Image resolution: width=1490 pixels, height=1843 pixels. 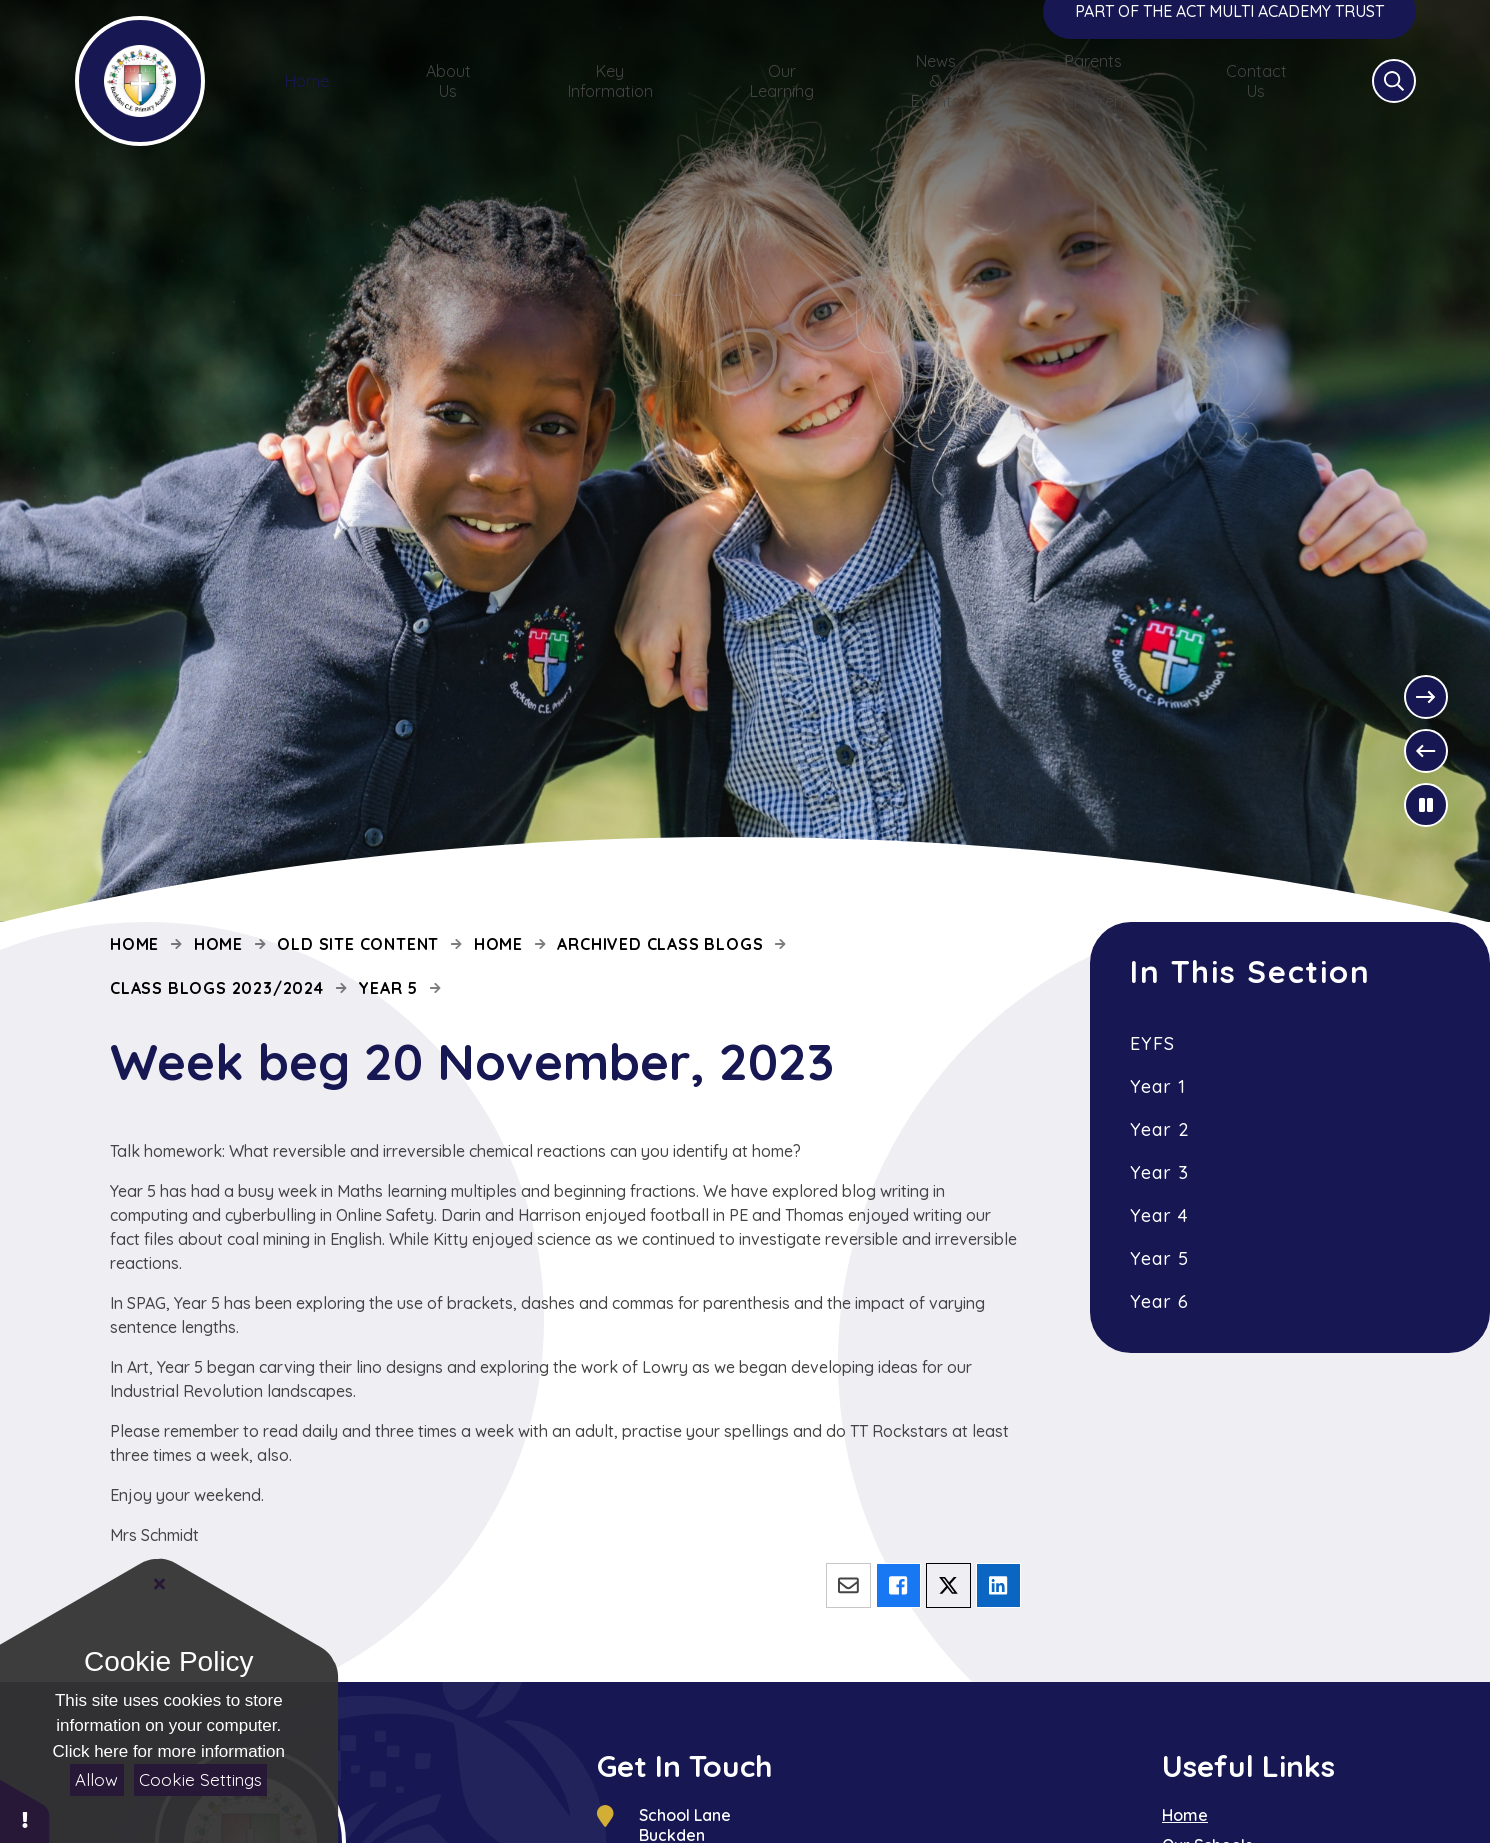 I want to click on [Open the Search], so click(x=1394, y=106).